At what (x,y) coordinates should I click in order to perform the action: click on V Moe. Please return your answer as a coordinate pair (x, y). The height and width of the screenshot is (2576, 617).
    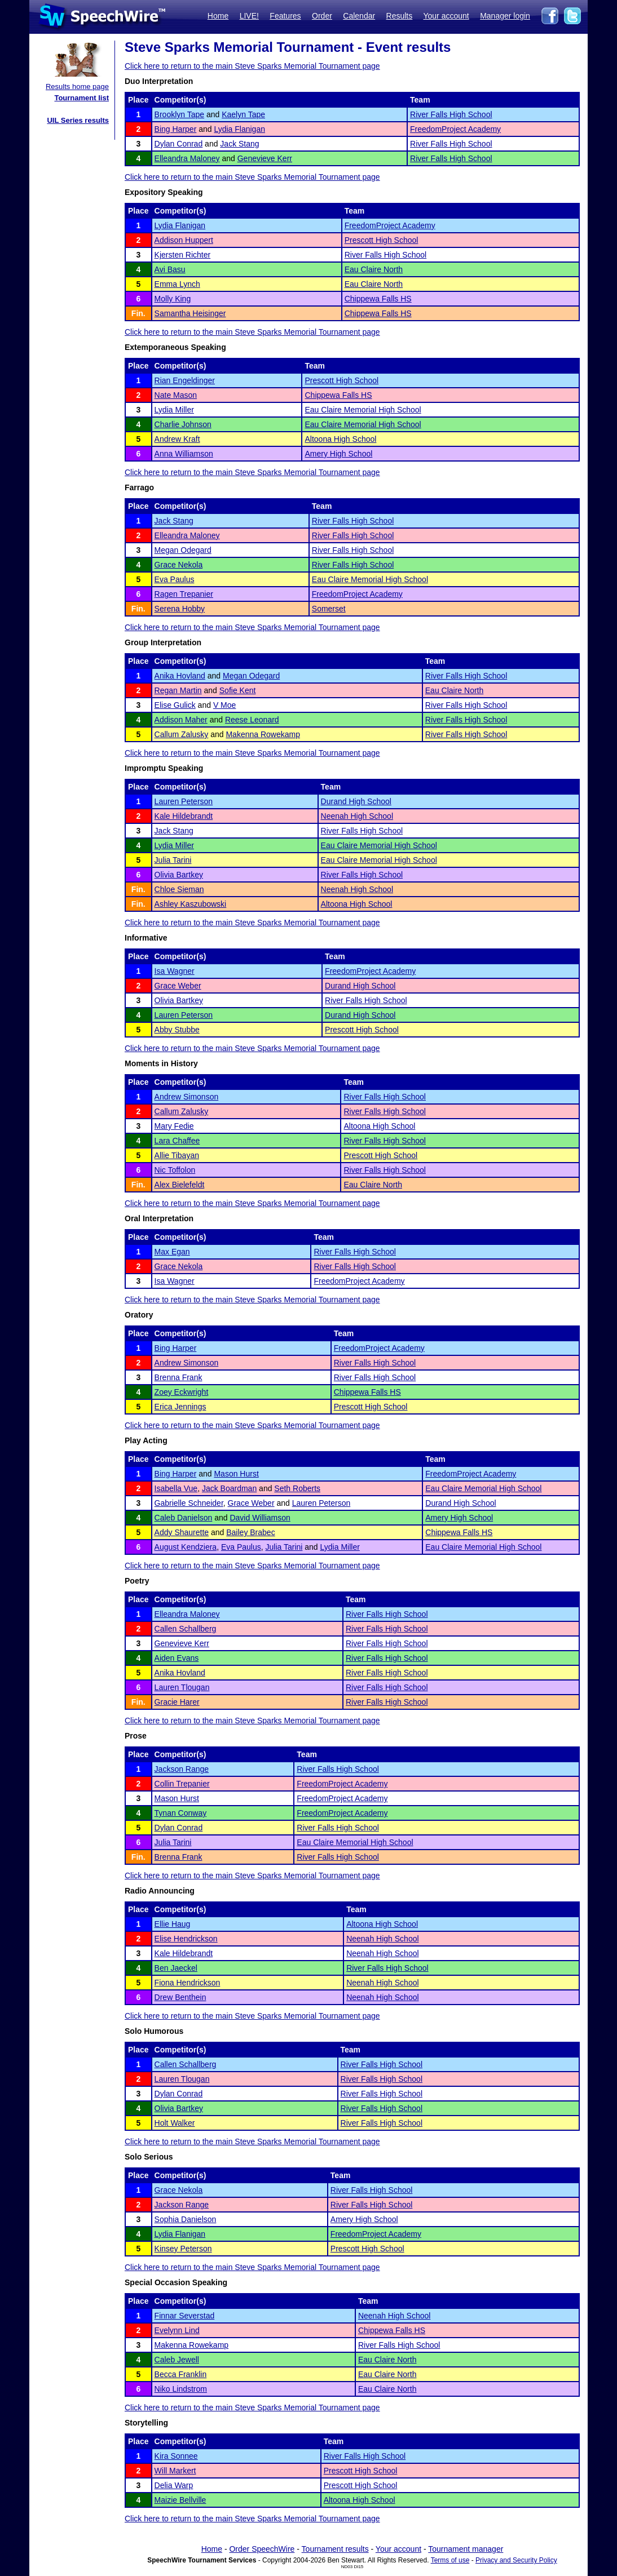
    Looking at the image, I should click on (224, 705).